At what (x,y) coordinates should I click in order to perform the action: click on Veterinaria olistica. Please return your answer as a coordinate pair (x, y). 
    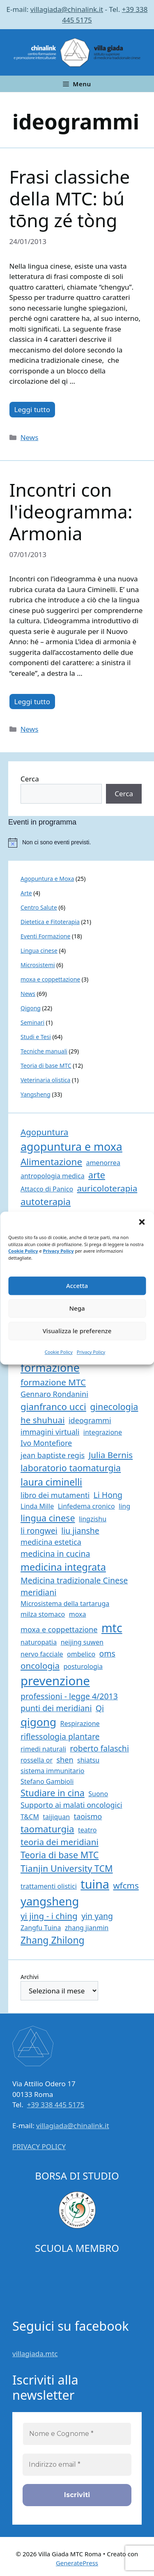
    Looking at the image, I should click on (45, 1080).